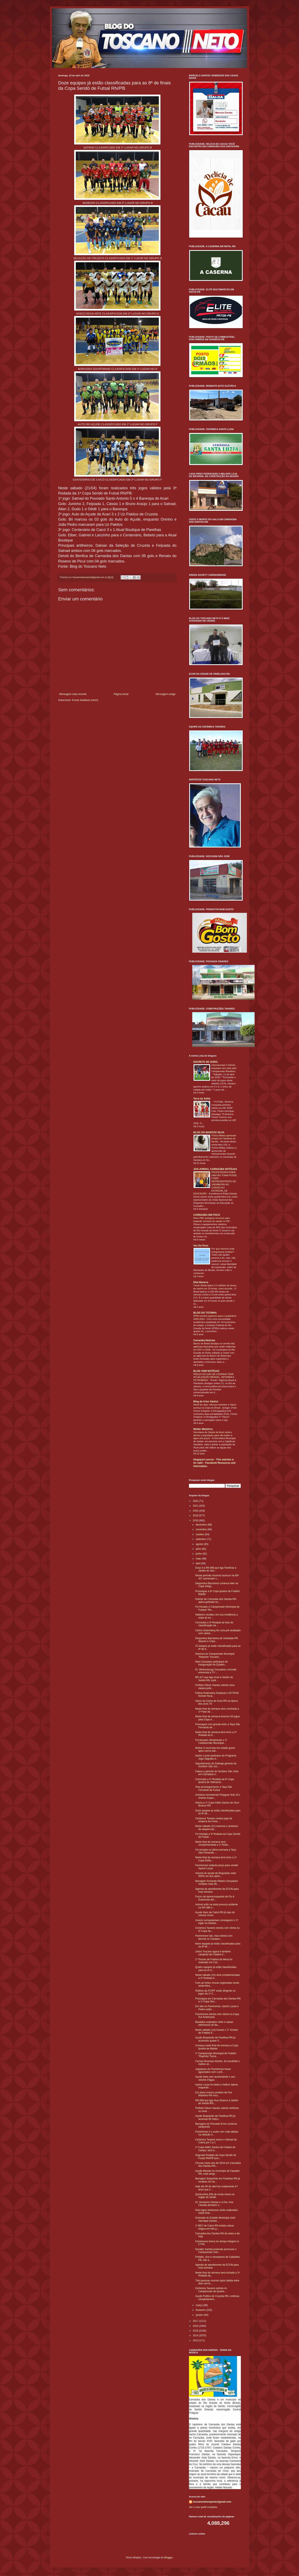 The height and width of the screenshot is (2576, 299). What do you see at coordinates (214, 2196) in the screenshot?
I see `Quinta-feira (05) de muita chuva na região do seridó` at bounding box center [214, 2196].